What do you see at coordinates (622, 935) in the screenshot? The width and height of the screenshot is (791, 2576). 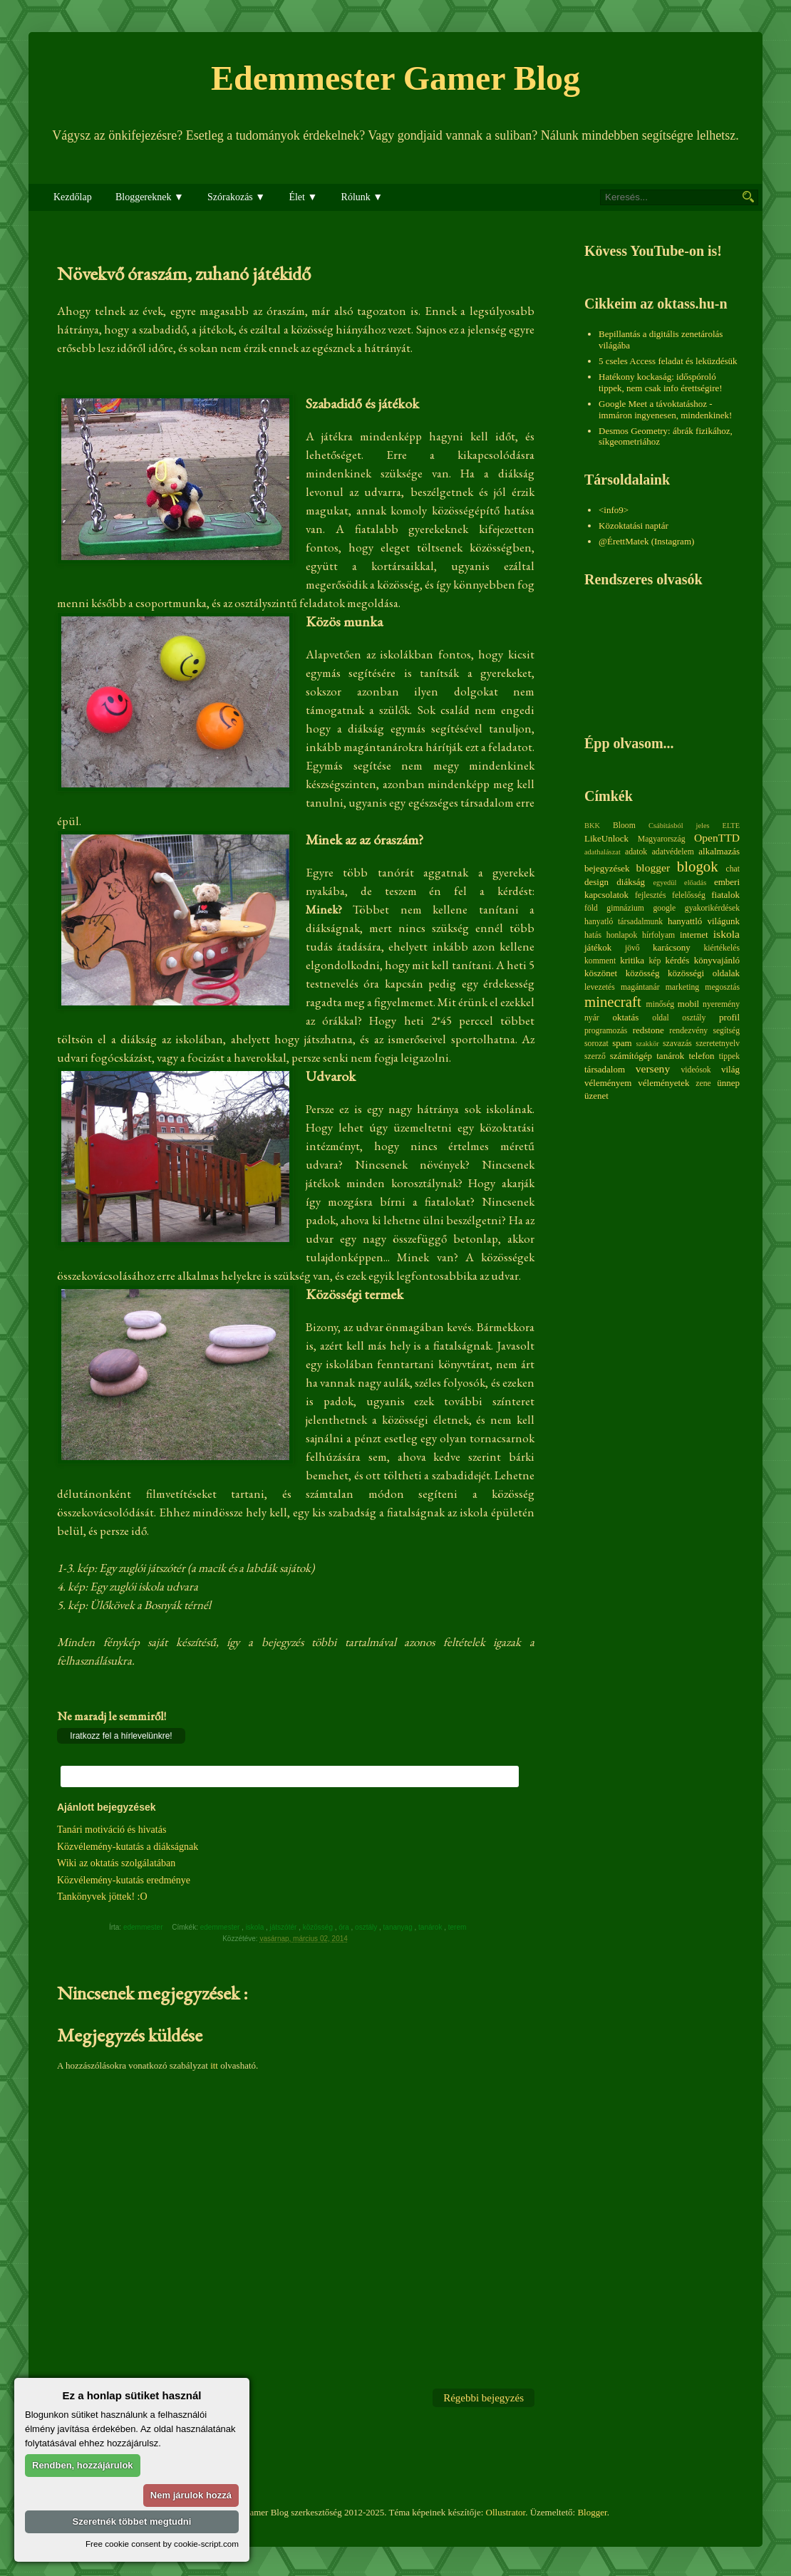 I see `honlapok` at bounding box center [622, 935].